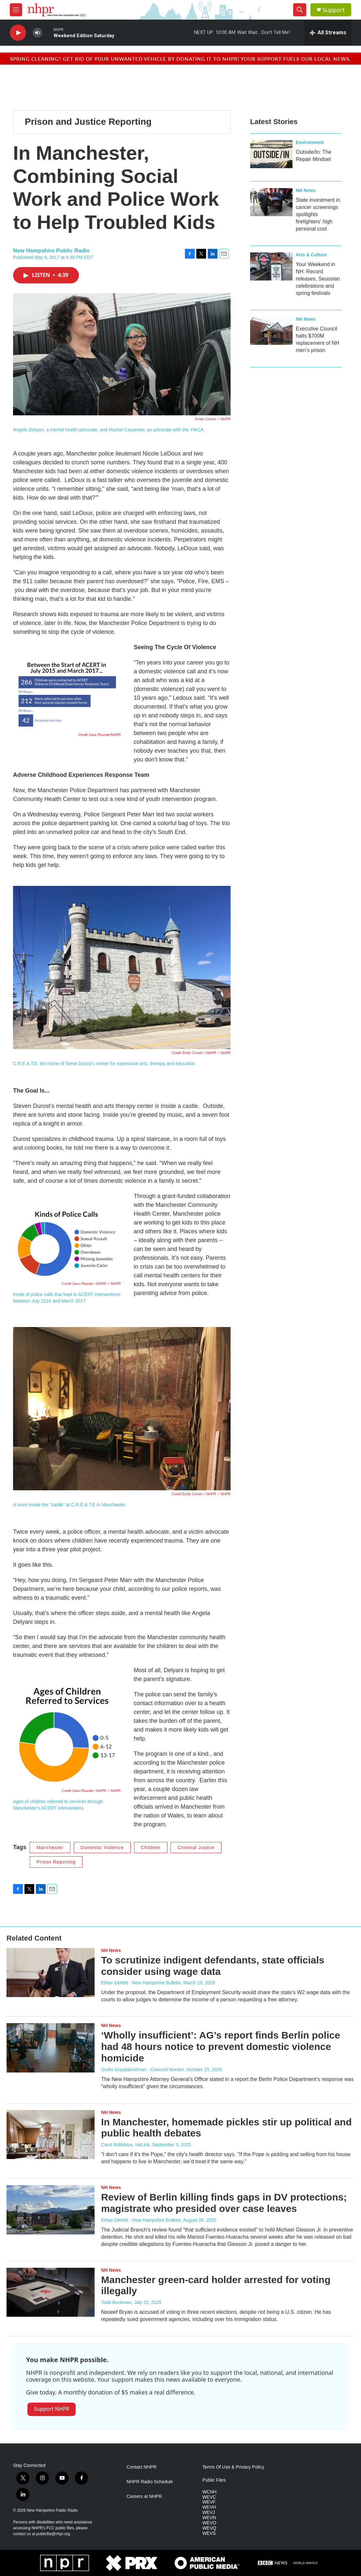  Describe the element at coordinates (196, 1847) in the screenshot. I see `Criminal Justice` at that location.